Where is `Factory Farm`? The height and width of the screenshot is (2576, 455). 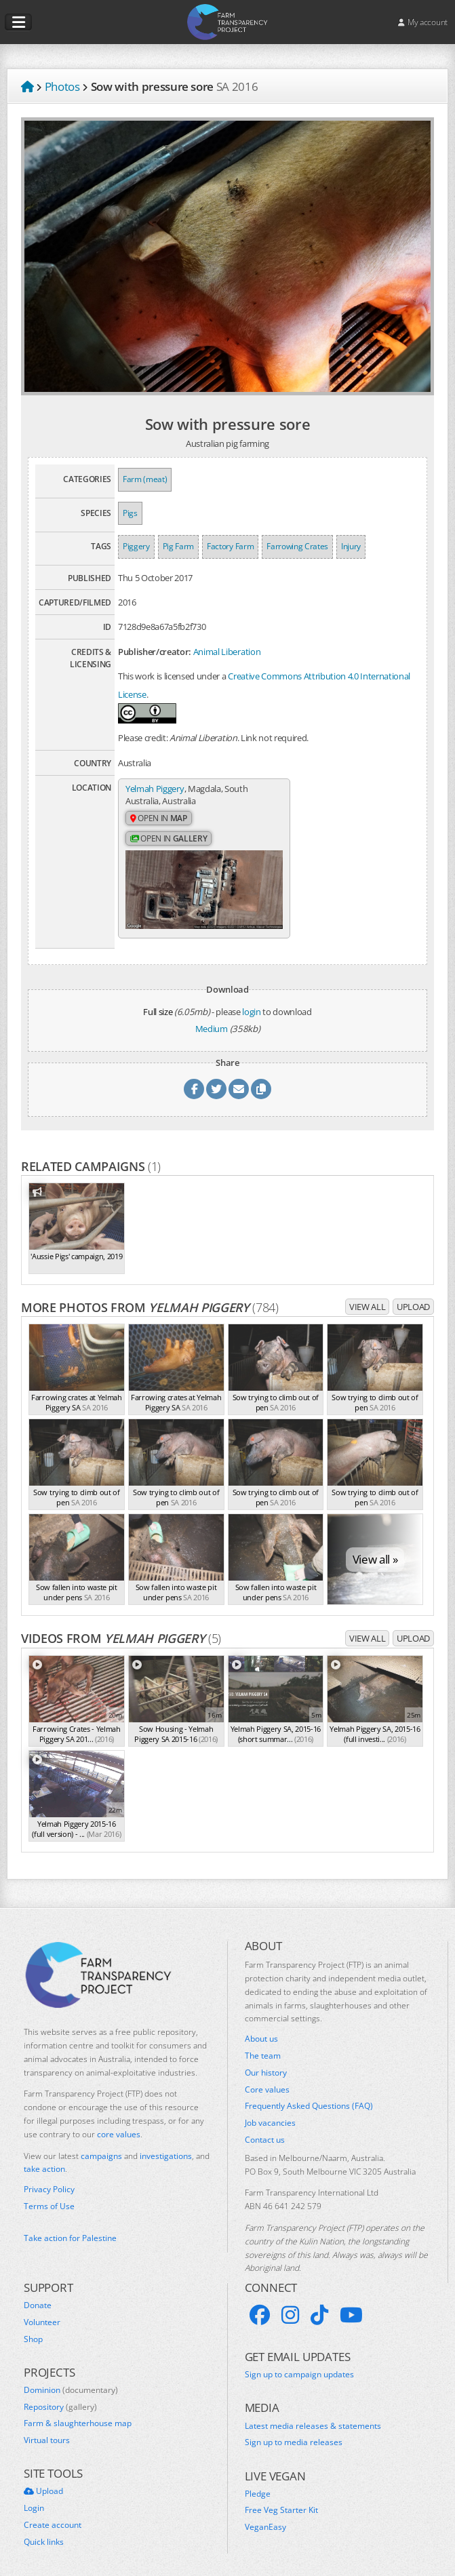
Factory Farm is located at coordinates (230, 546).